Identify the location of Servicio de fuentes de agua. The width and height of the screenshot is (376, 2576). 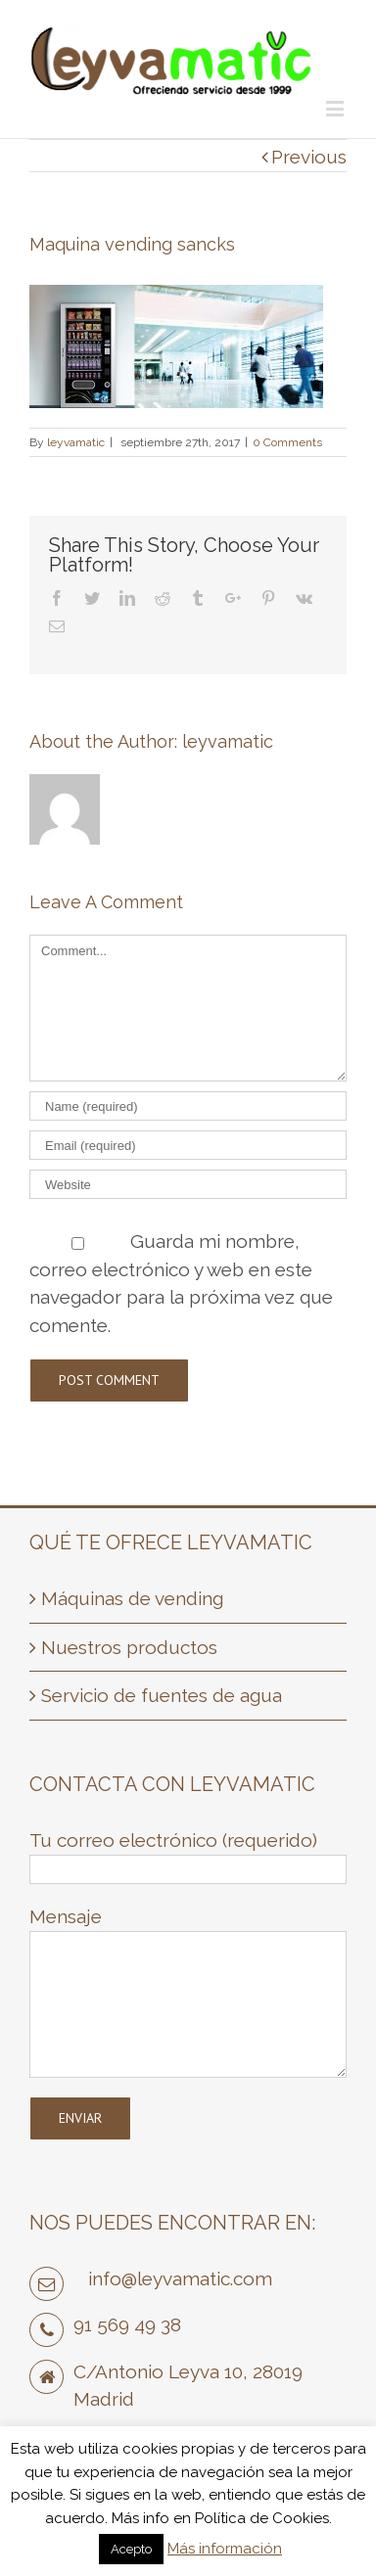
(161, 1695).